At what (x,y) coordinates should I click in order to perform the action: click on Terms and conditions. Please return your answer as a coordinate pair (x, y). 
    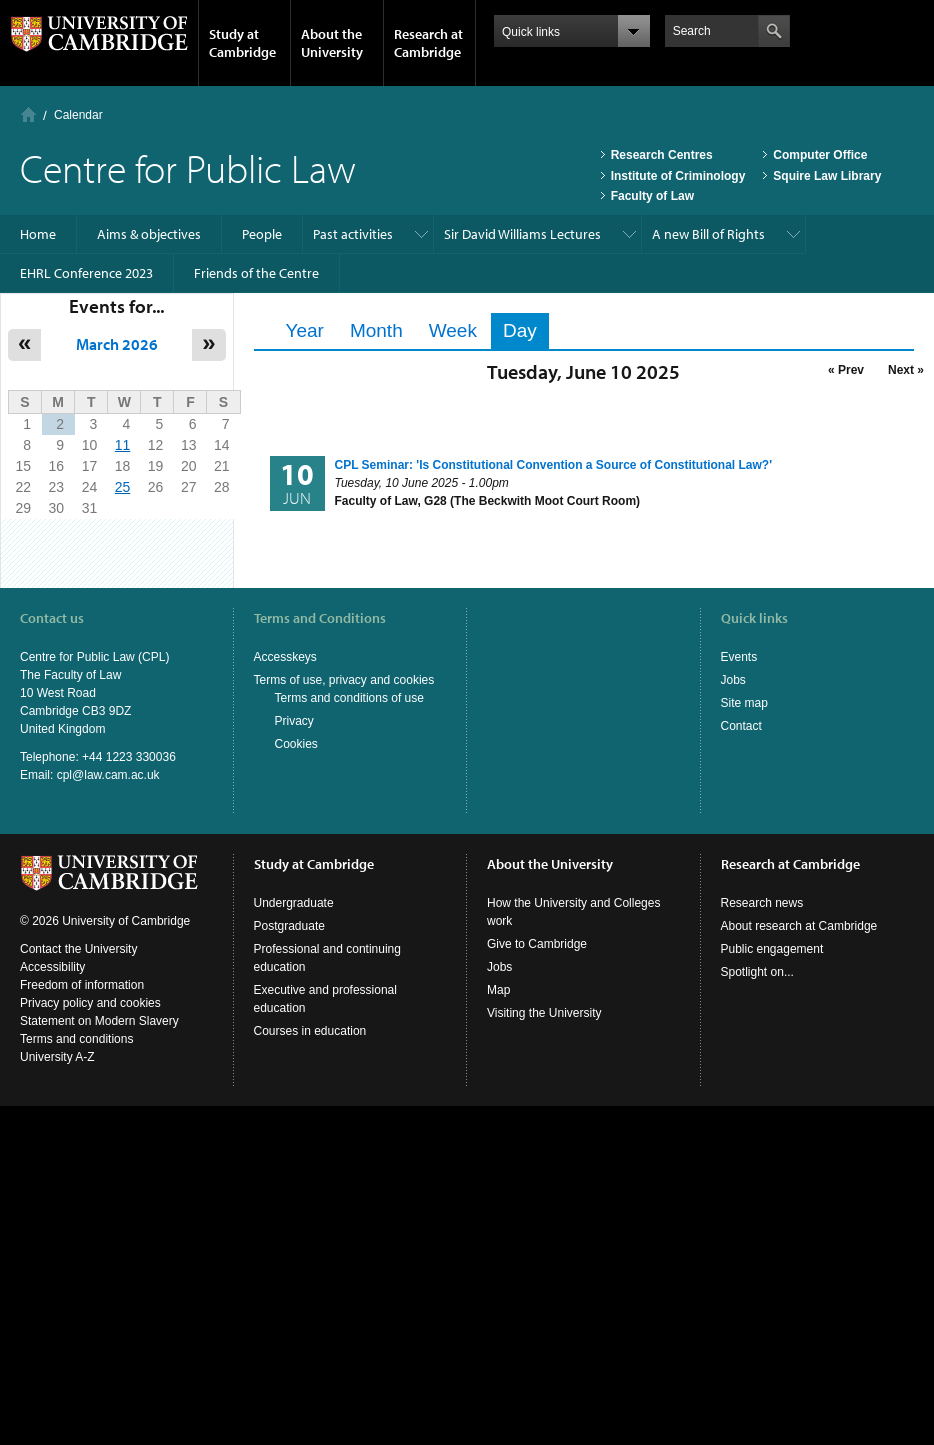
    Looking at the image, I should click on (76, 1039).